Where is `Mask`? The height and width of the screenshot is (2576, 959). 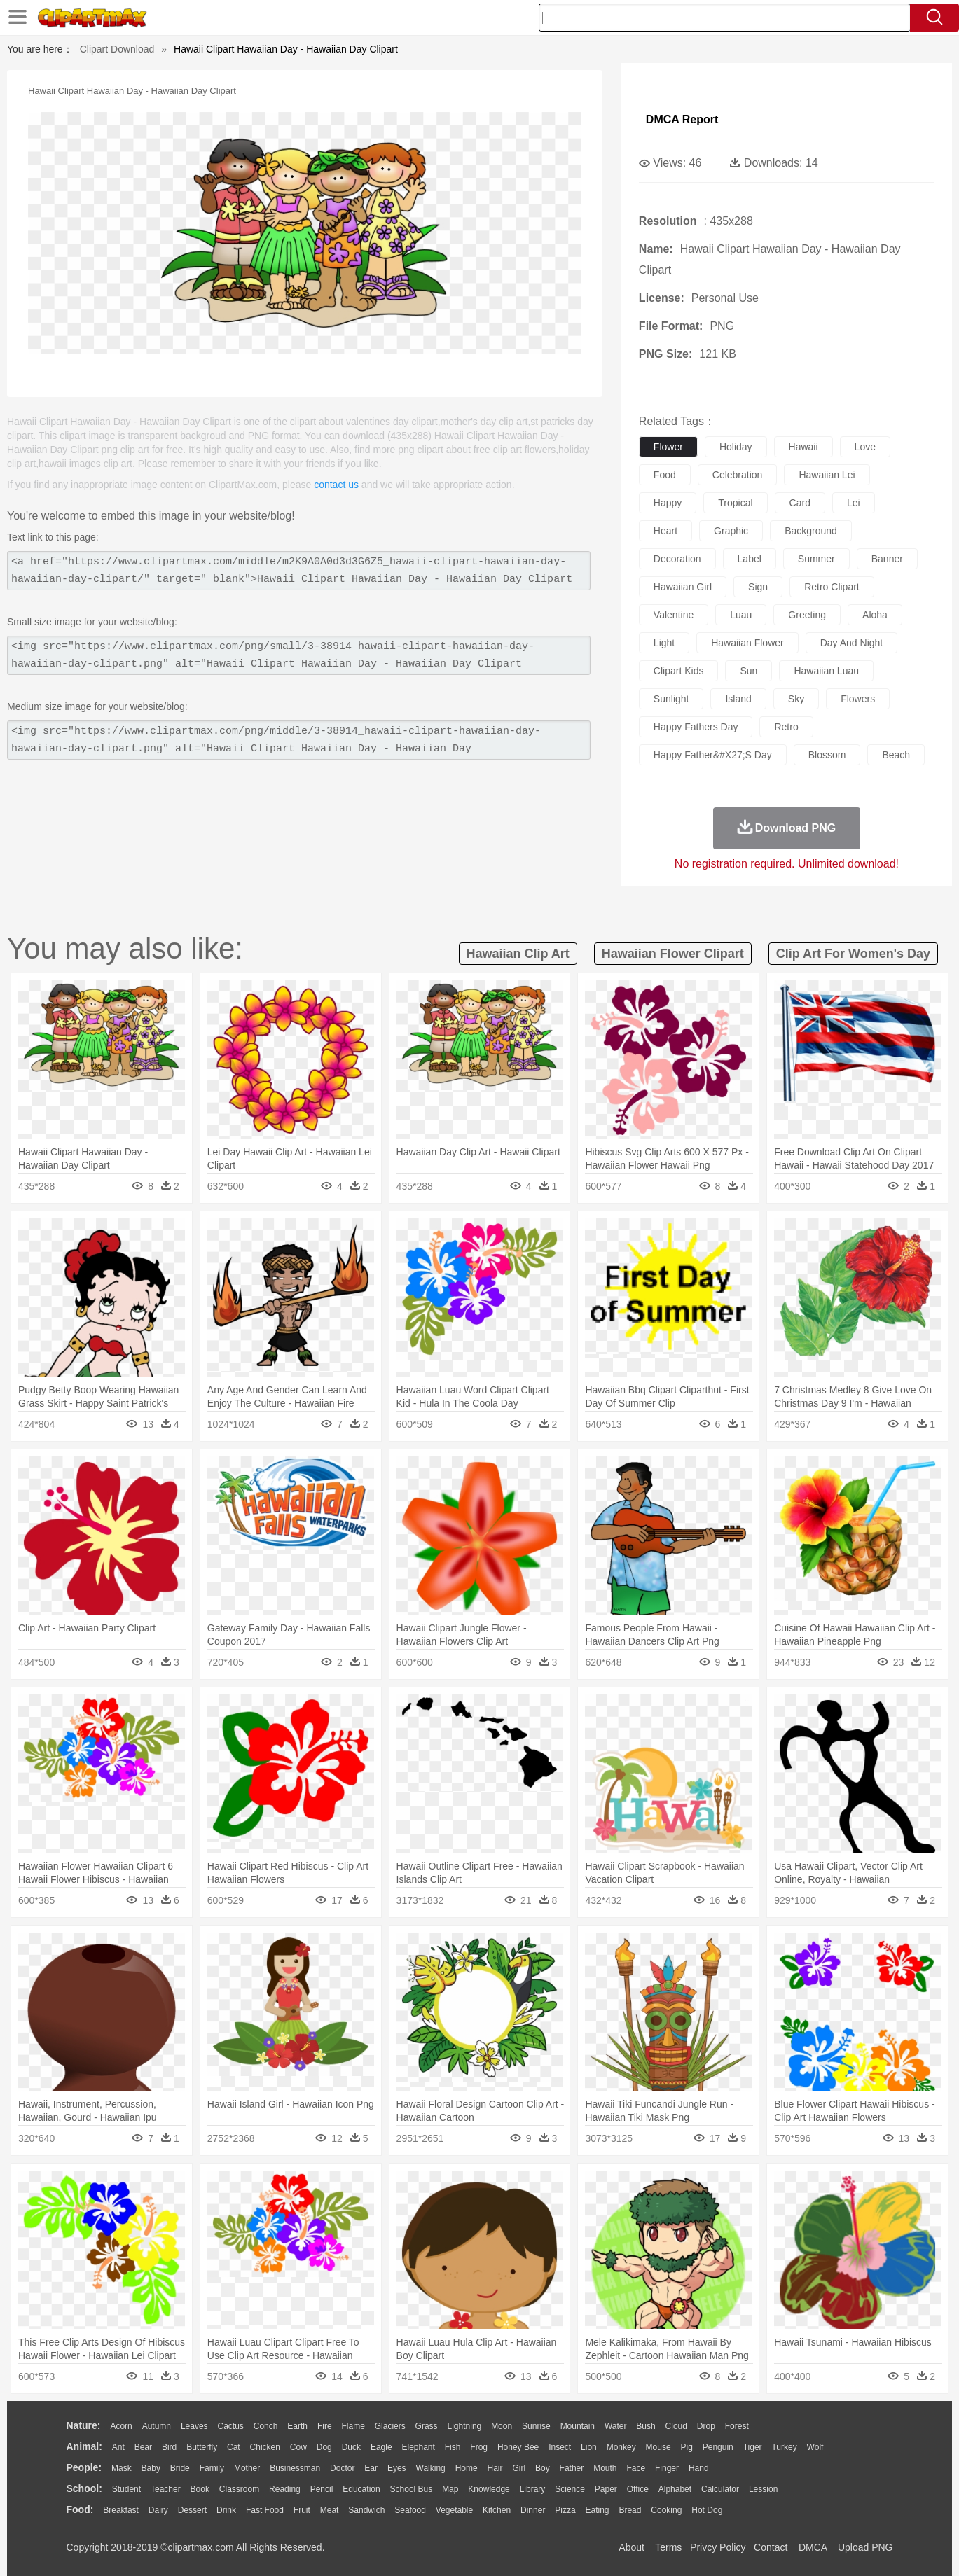 Mask is located at coordinates (121, 2468).